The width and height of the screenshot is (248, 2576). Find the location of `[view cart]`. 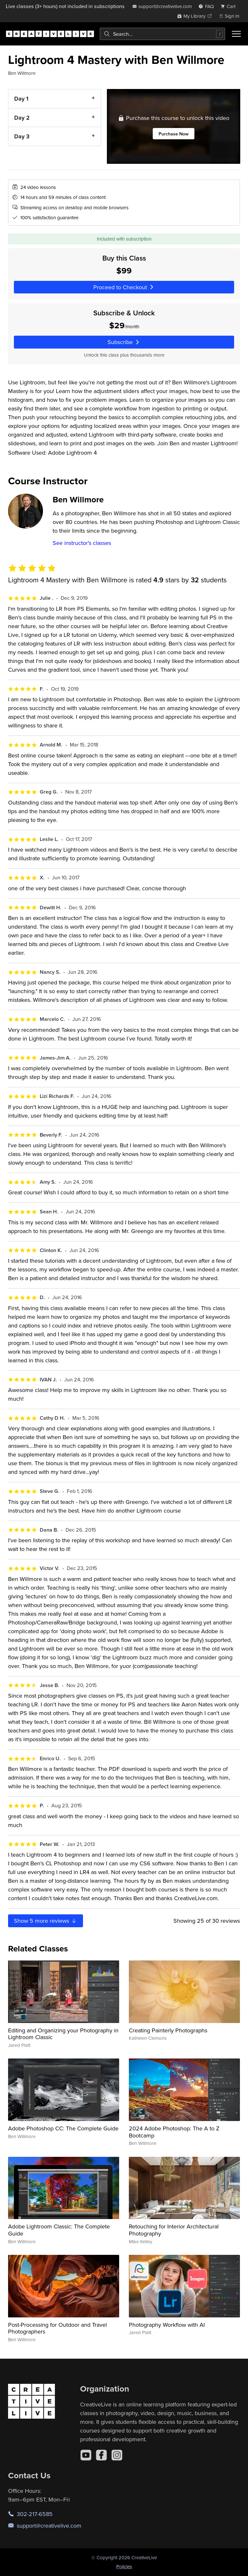

[view cart] is located at coordinates (230, 6).